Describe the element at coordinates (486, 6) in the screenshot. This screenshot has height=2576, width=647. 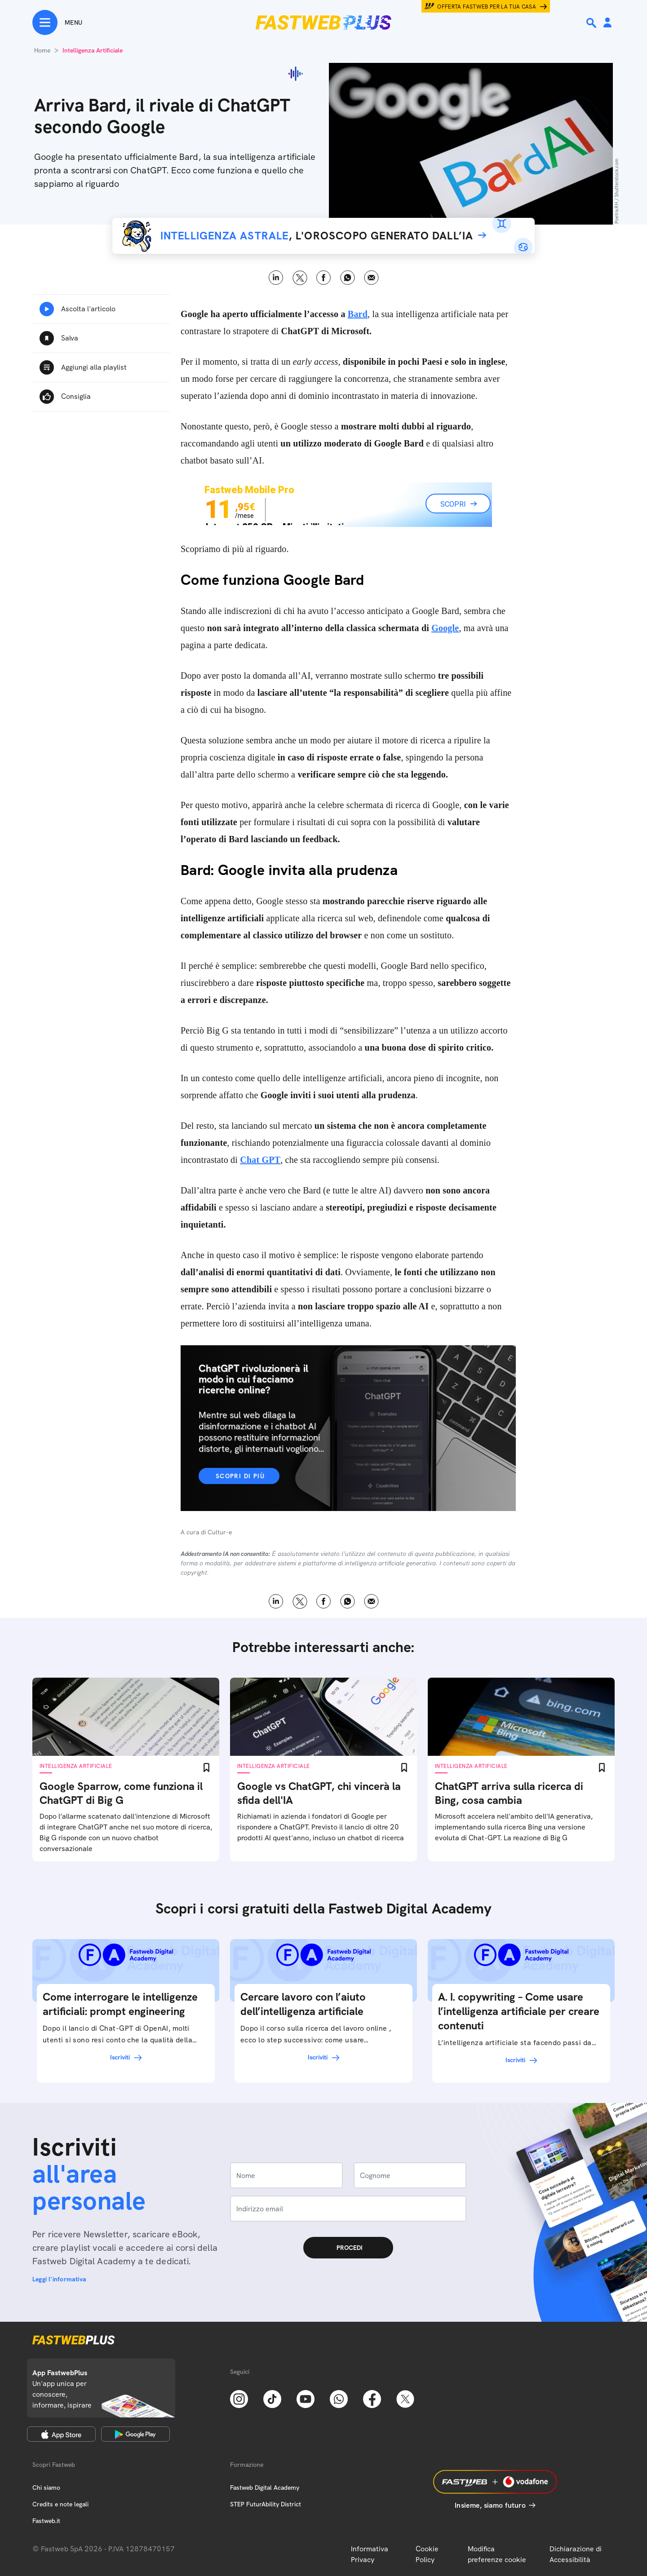
I see `Offerta Fastweb per la tua casa` at that location.